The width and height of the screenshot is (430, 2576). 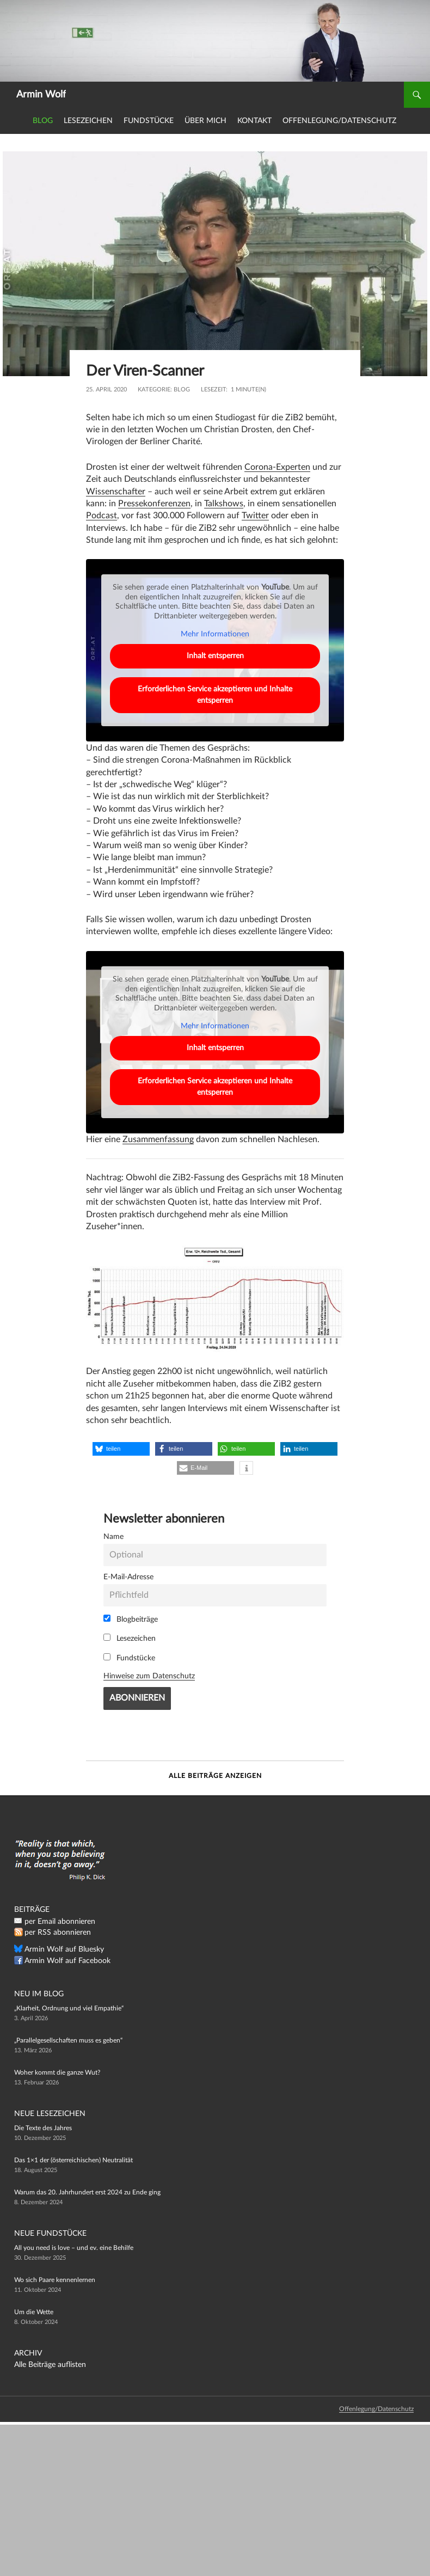 I want to click on „Parallelgesellschaften muss es geben“, so click(x=68, y=2040).